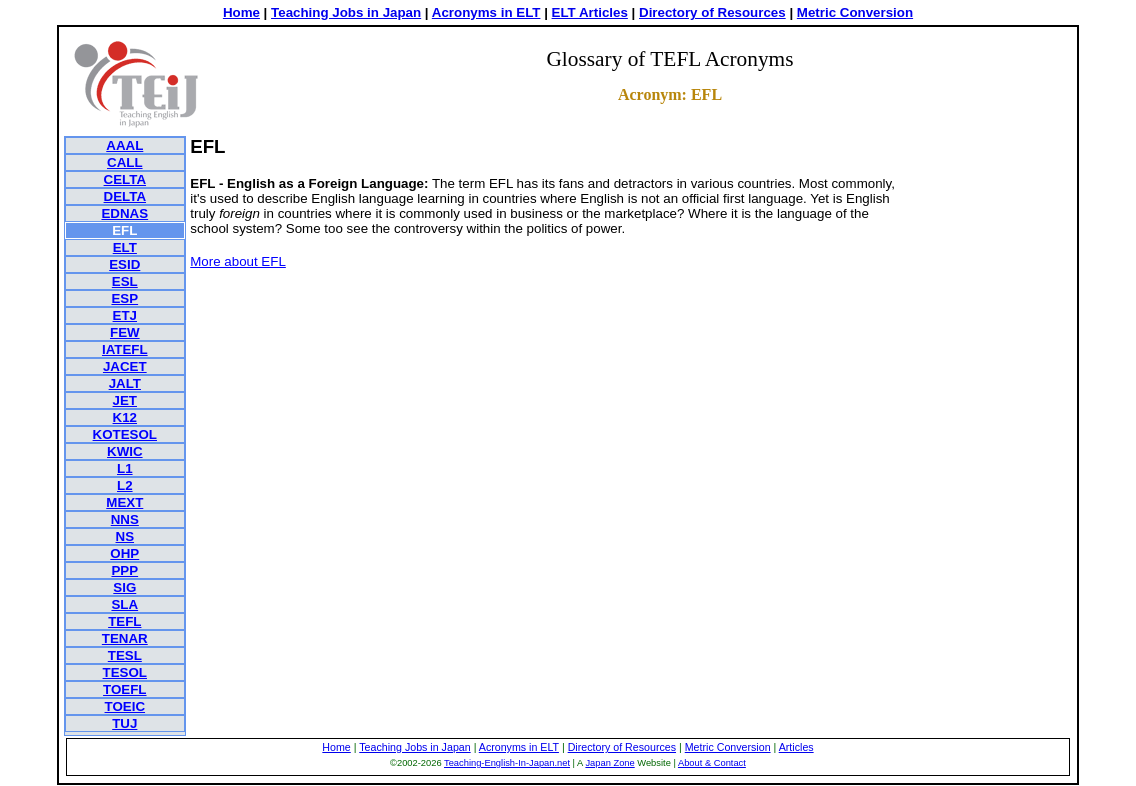 The image size is (1136, 786). I want to click on KWIC, so click(125, 451).